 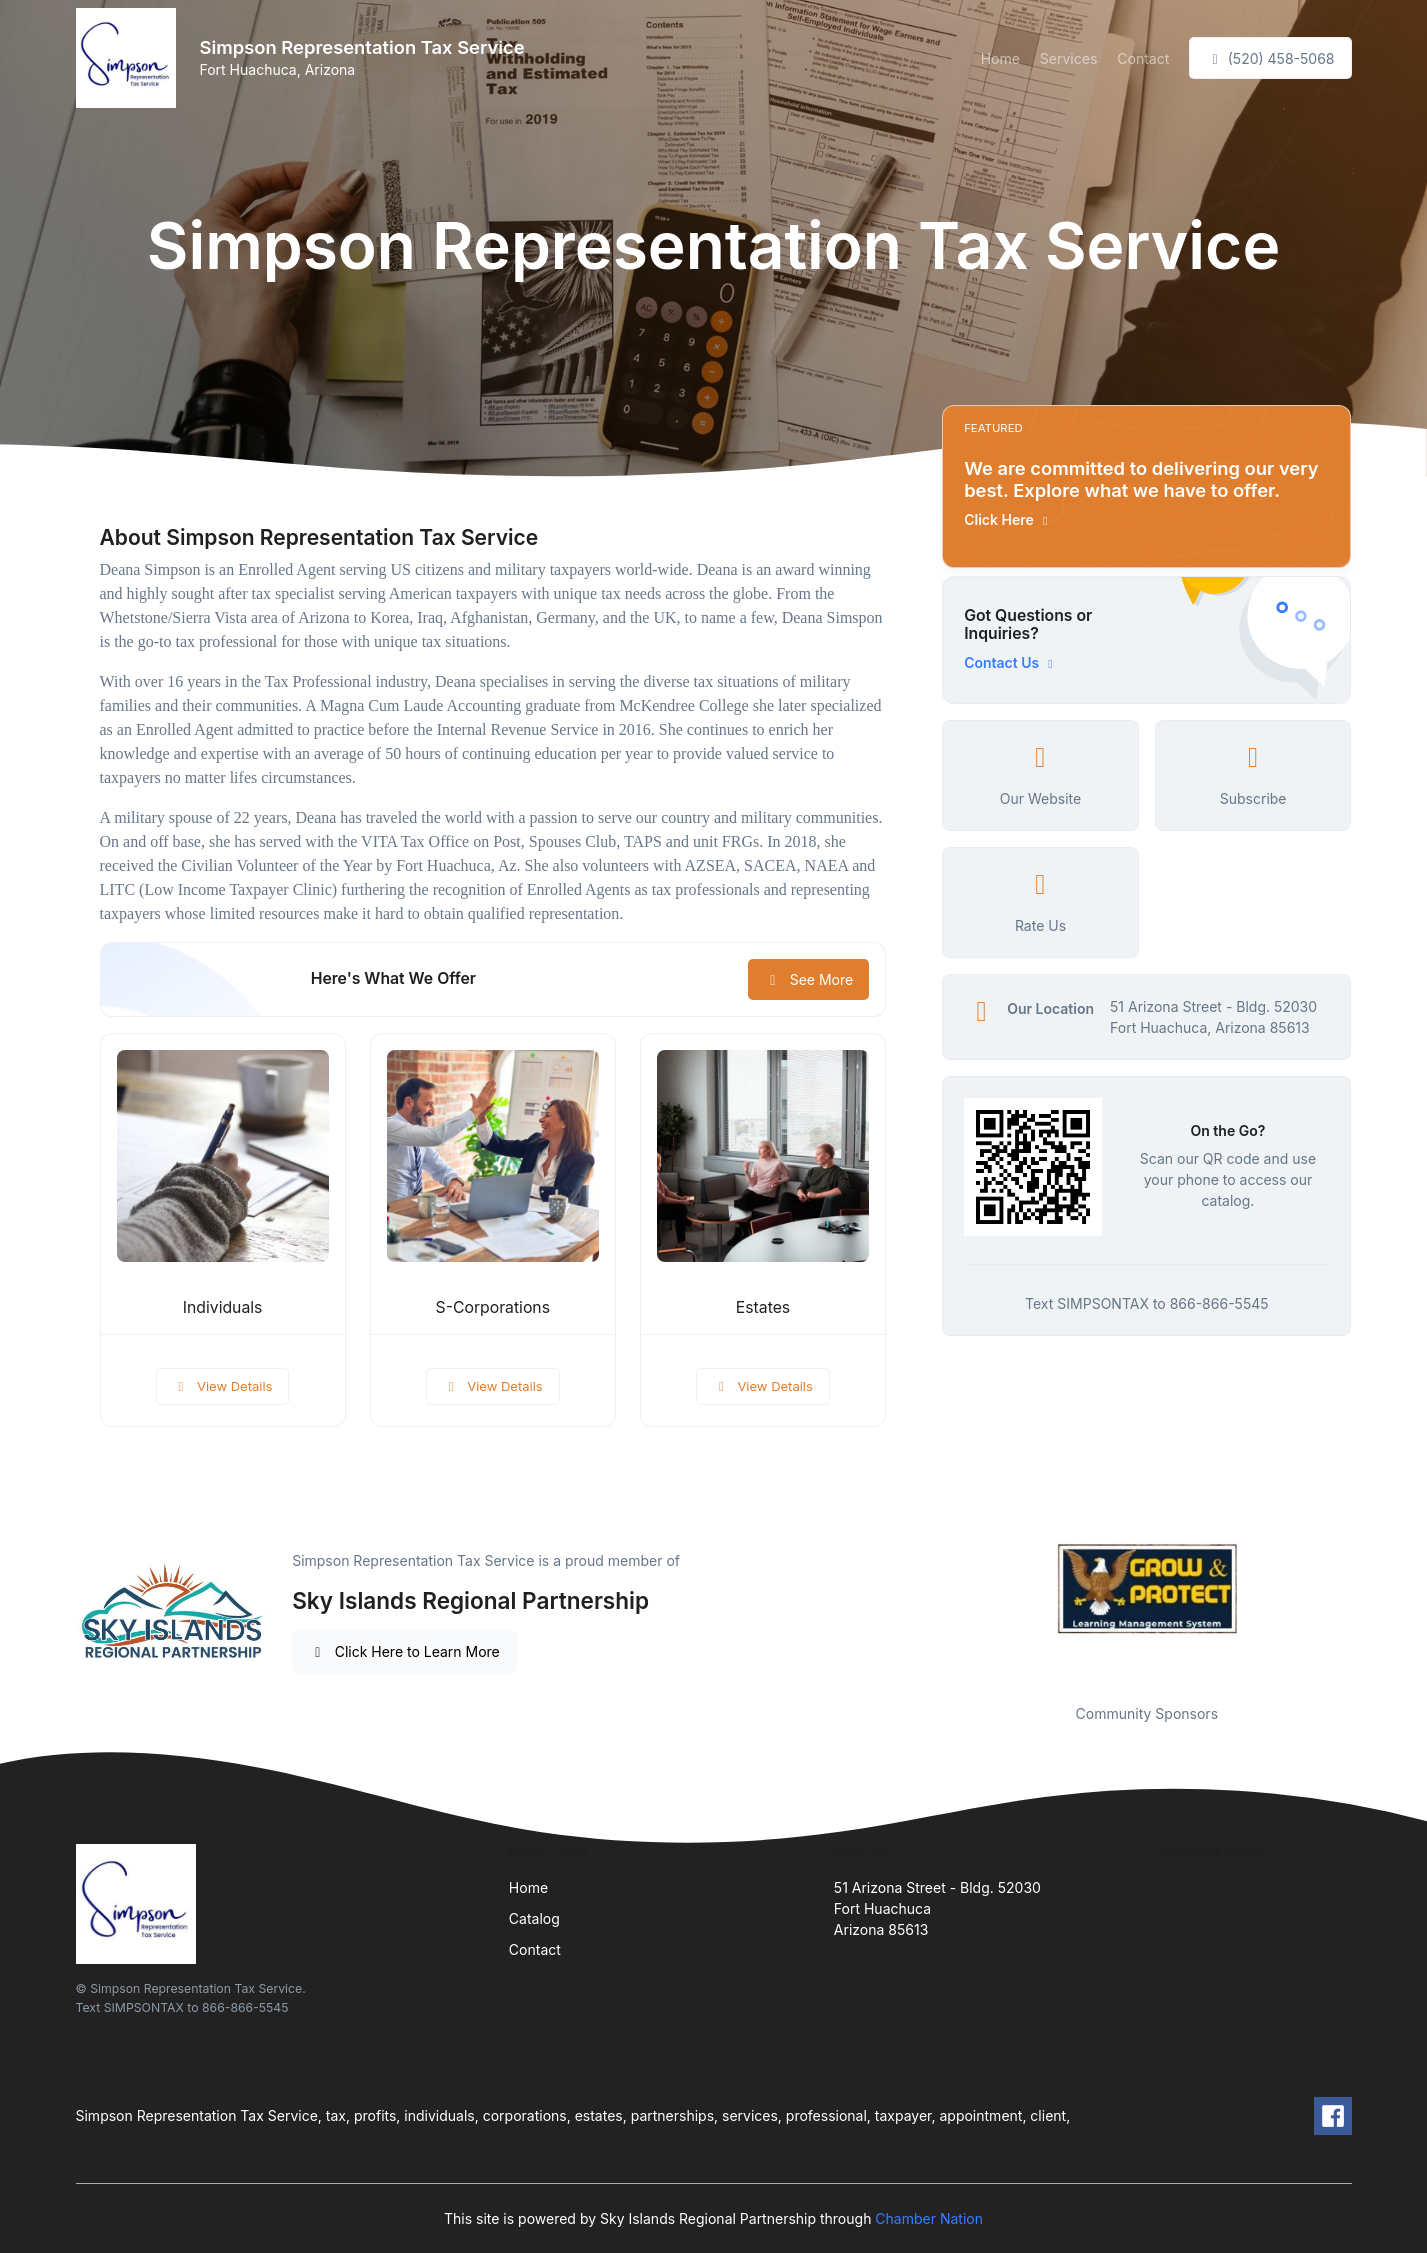 What do you see at coordinates (223, 1386) in the screenshot?
I see `View Details` at bounding box center [223, 1386].